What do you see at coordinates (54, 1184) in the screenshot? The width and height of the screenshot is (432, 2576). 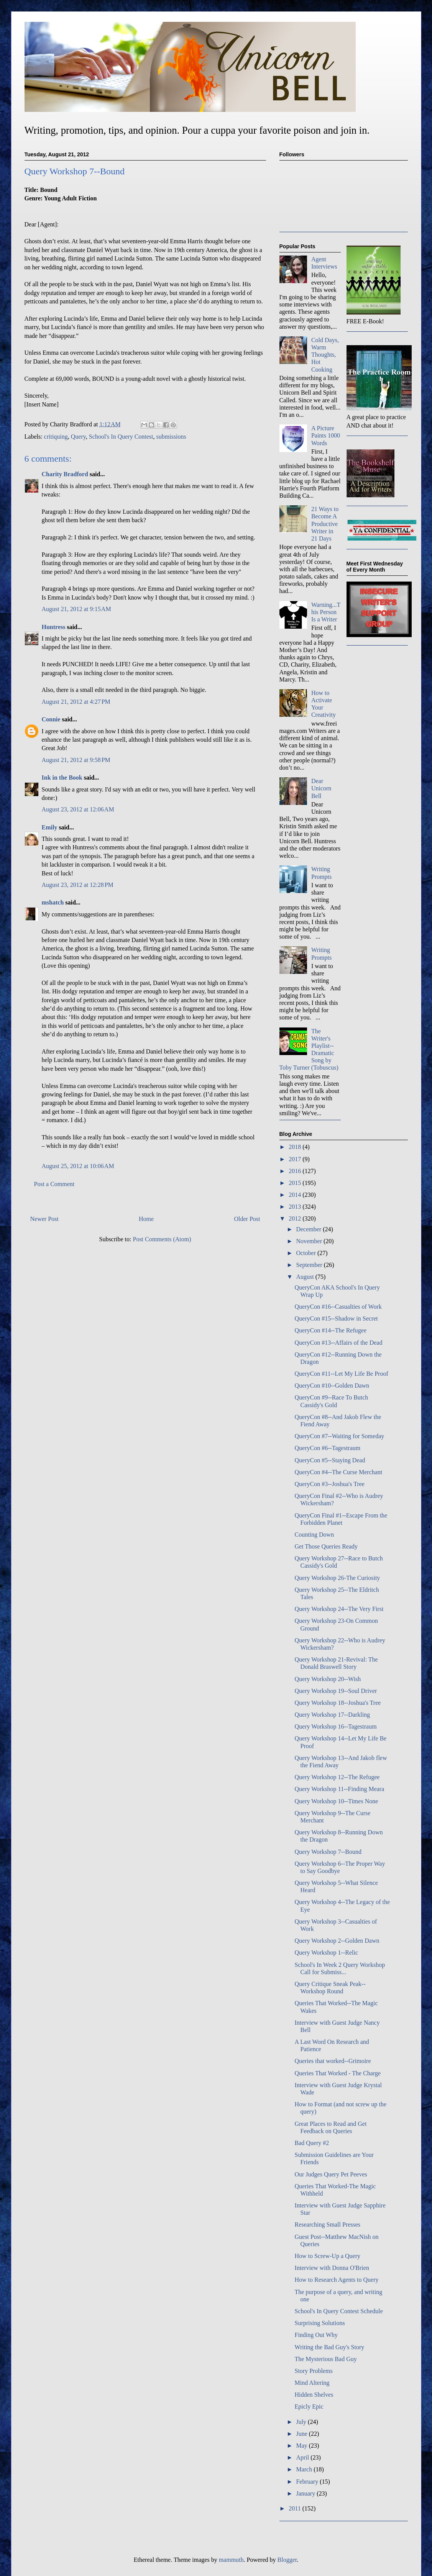 I see `Post a Comment` at bounding box center [54, 1184].